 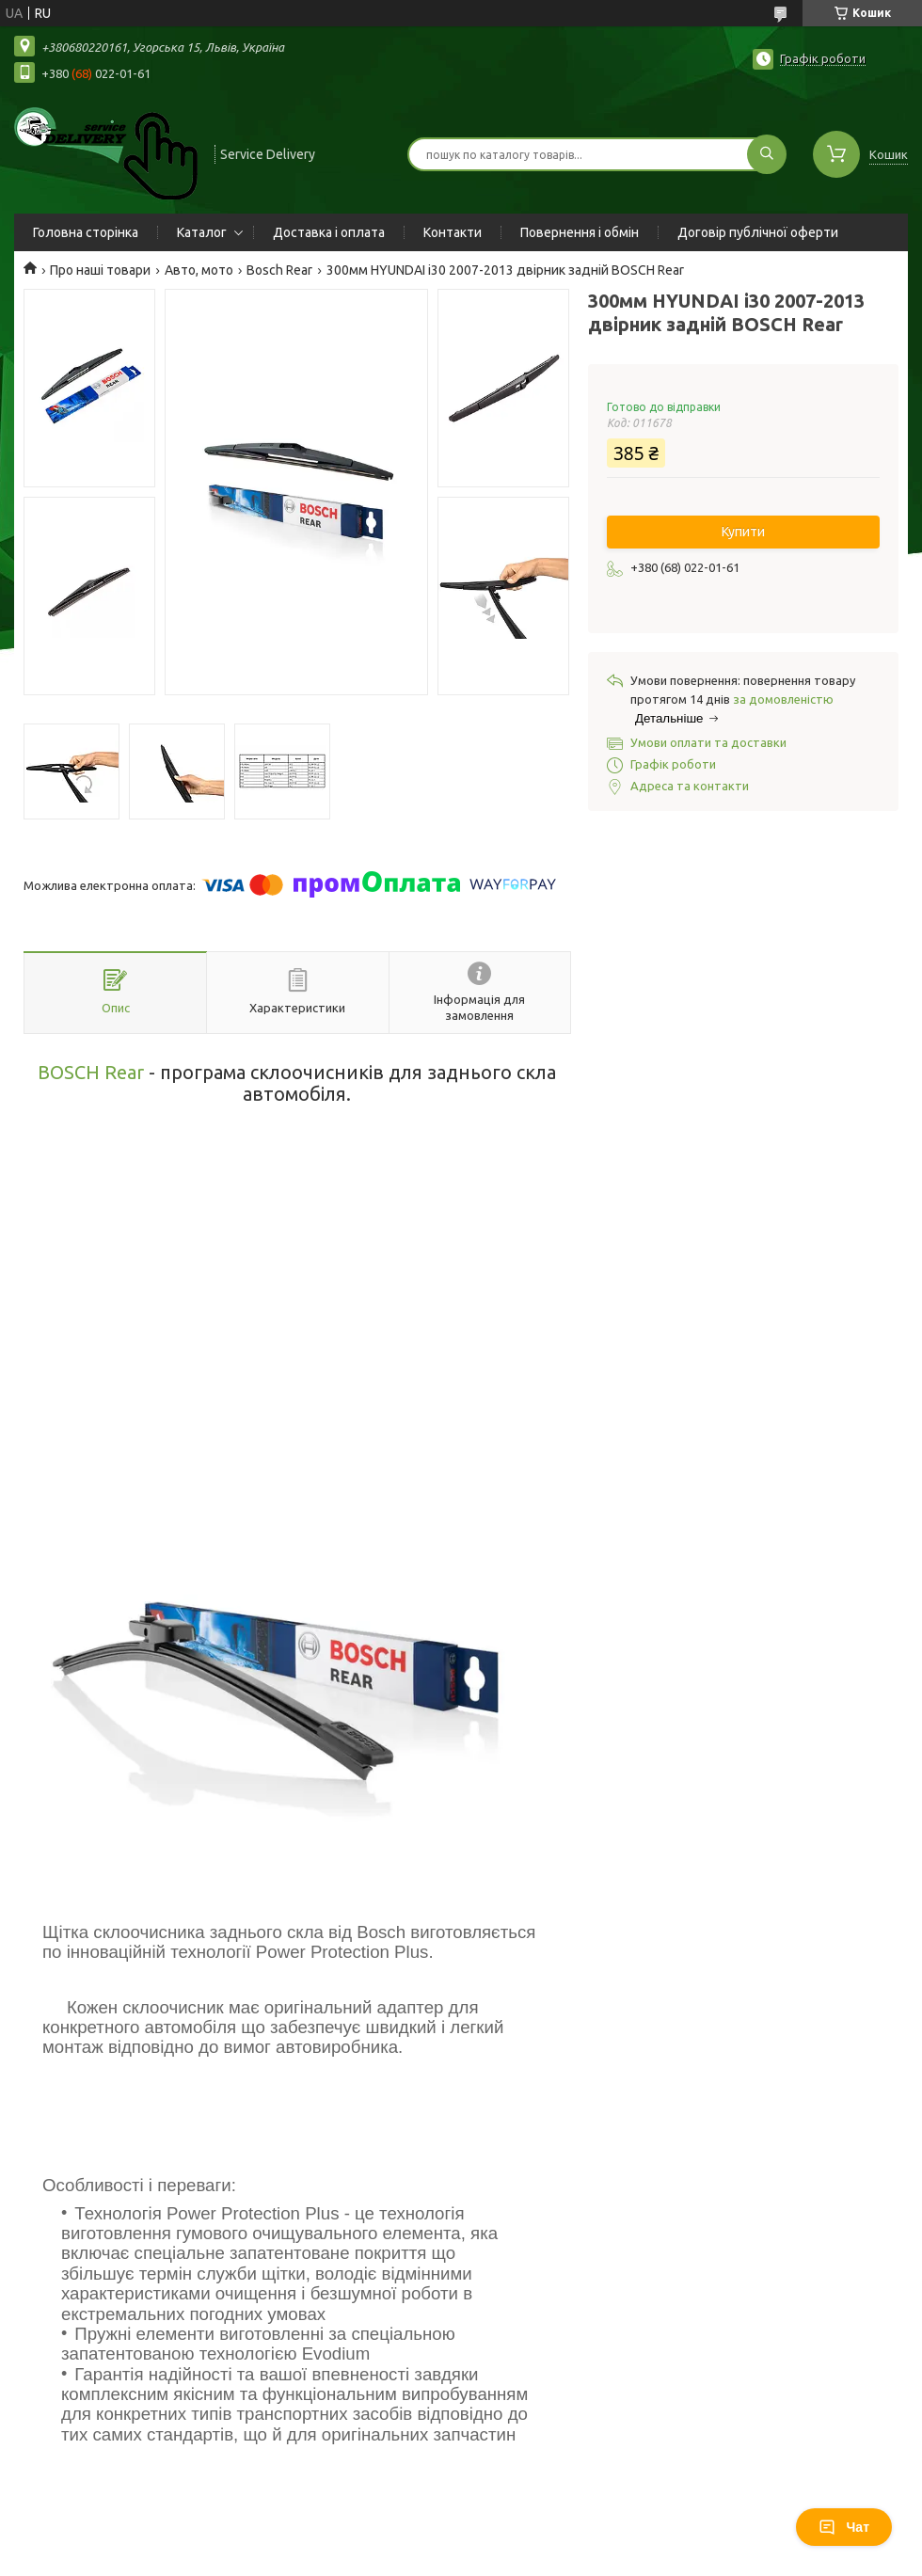 What do you see at coordinates (329, 232) in the screenshot?
I see `Доставка і оплата` at bounding box center [329, 232].